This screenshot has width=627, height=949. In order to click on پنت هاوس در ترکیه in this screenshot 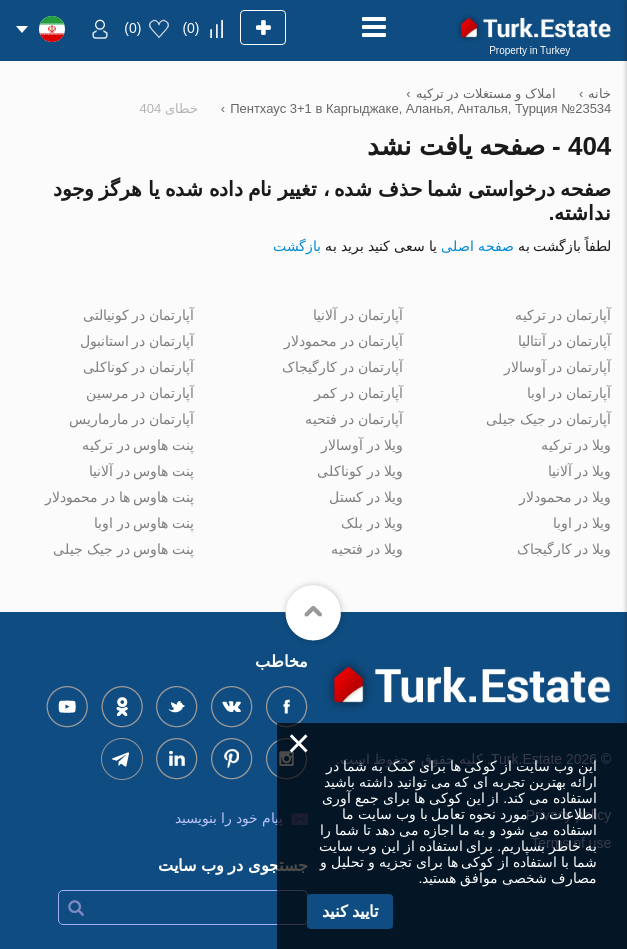, I will do `click(138, 445)`.